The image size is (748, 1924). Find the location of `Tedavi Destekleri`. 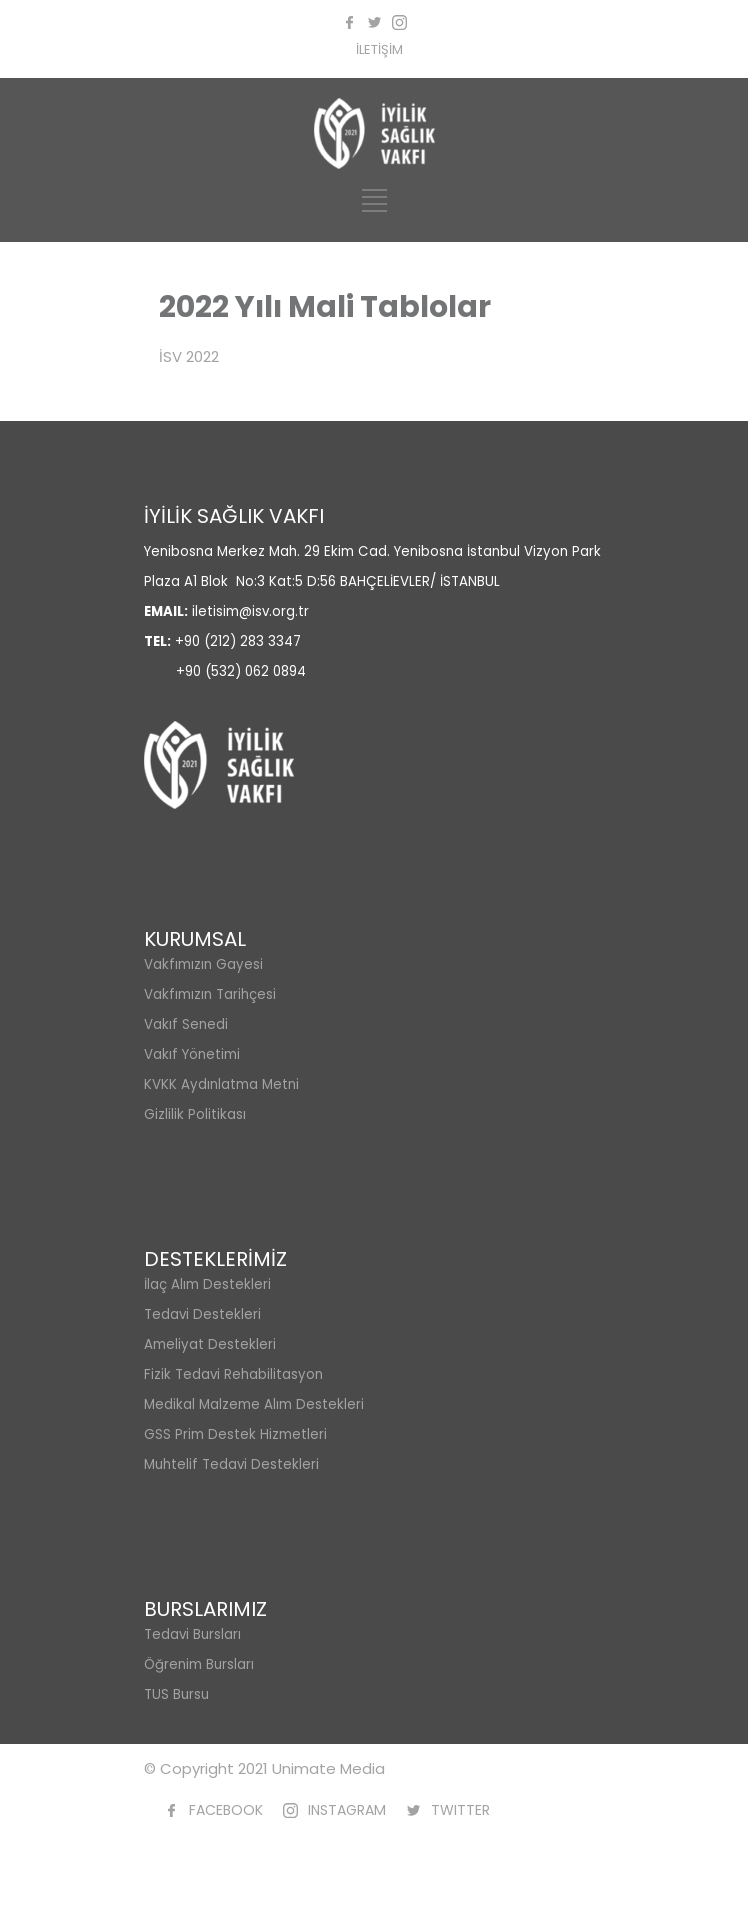

Tedavi Destekleri is located at coordinates (202, 1314).